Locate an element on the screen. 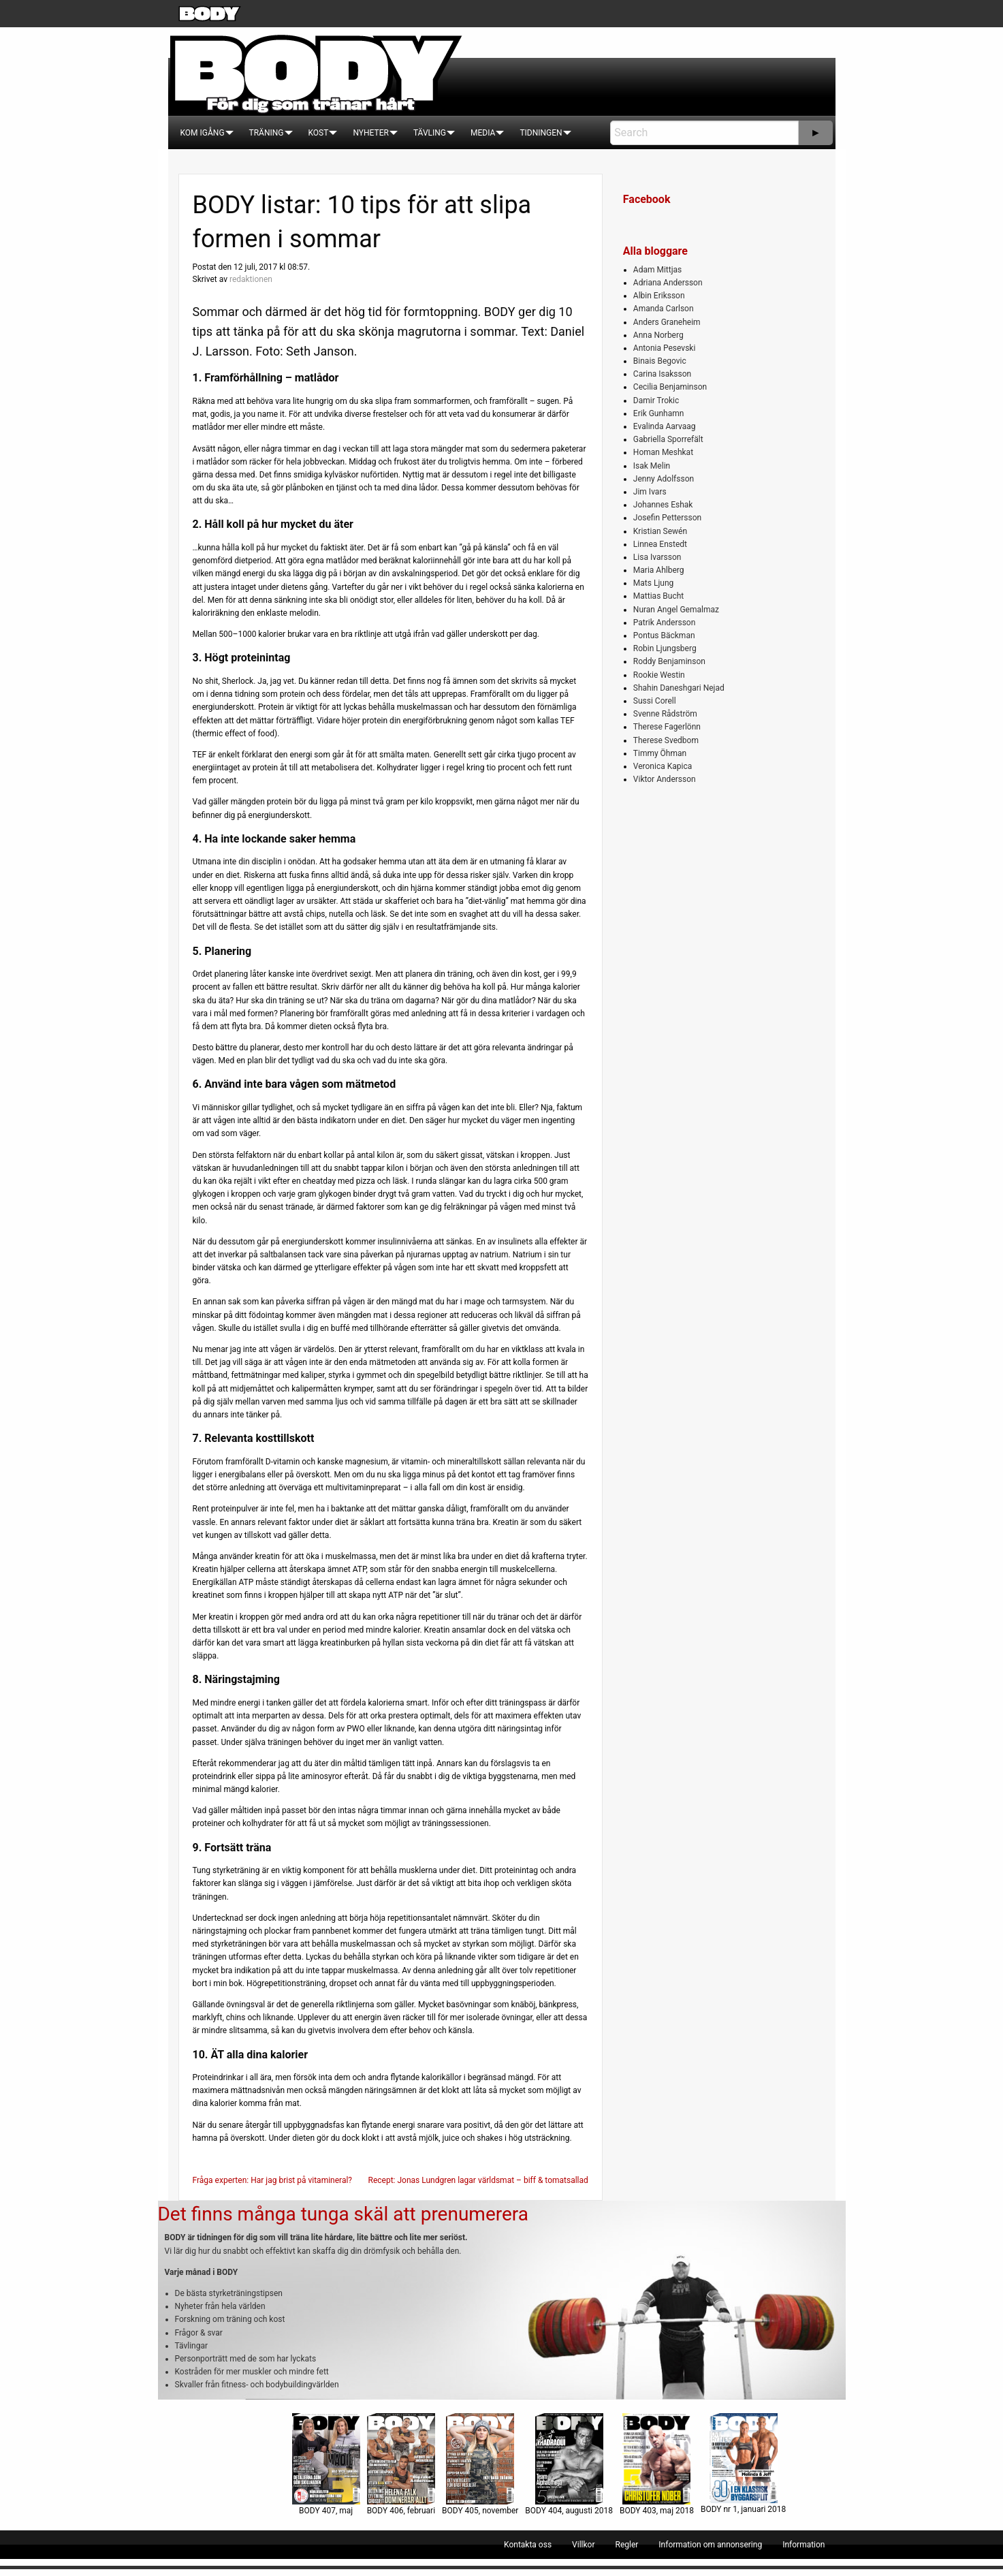 The height and width of the screenshot is (2576, 1003). Nuran Angel Gemalmaz is located at coordinates (676, 609).